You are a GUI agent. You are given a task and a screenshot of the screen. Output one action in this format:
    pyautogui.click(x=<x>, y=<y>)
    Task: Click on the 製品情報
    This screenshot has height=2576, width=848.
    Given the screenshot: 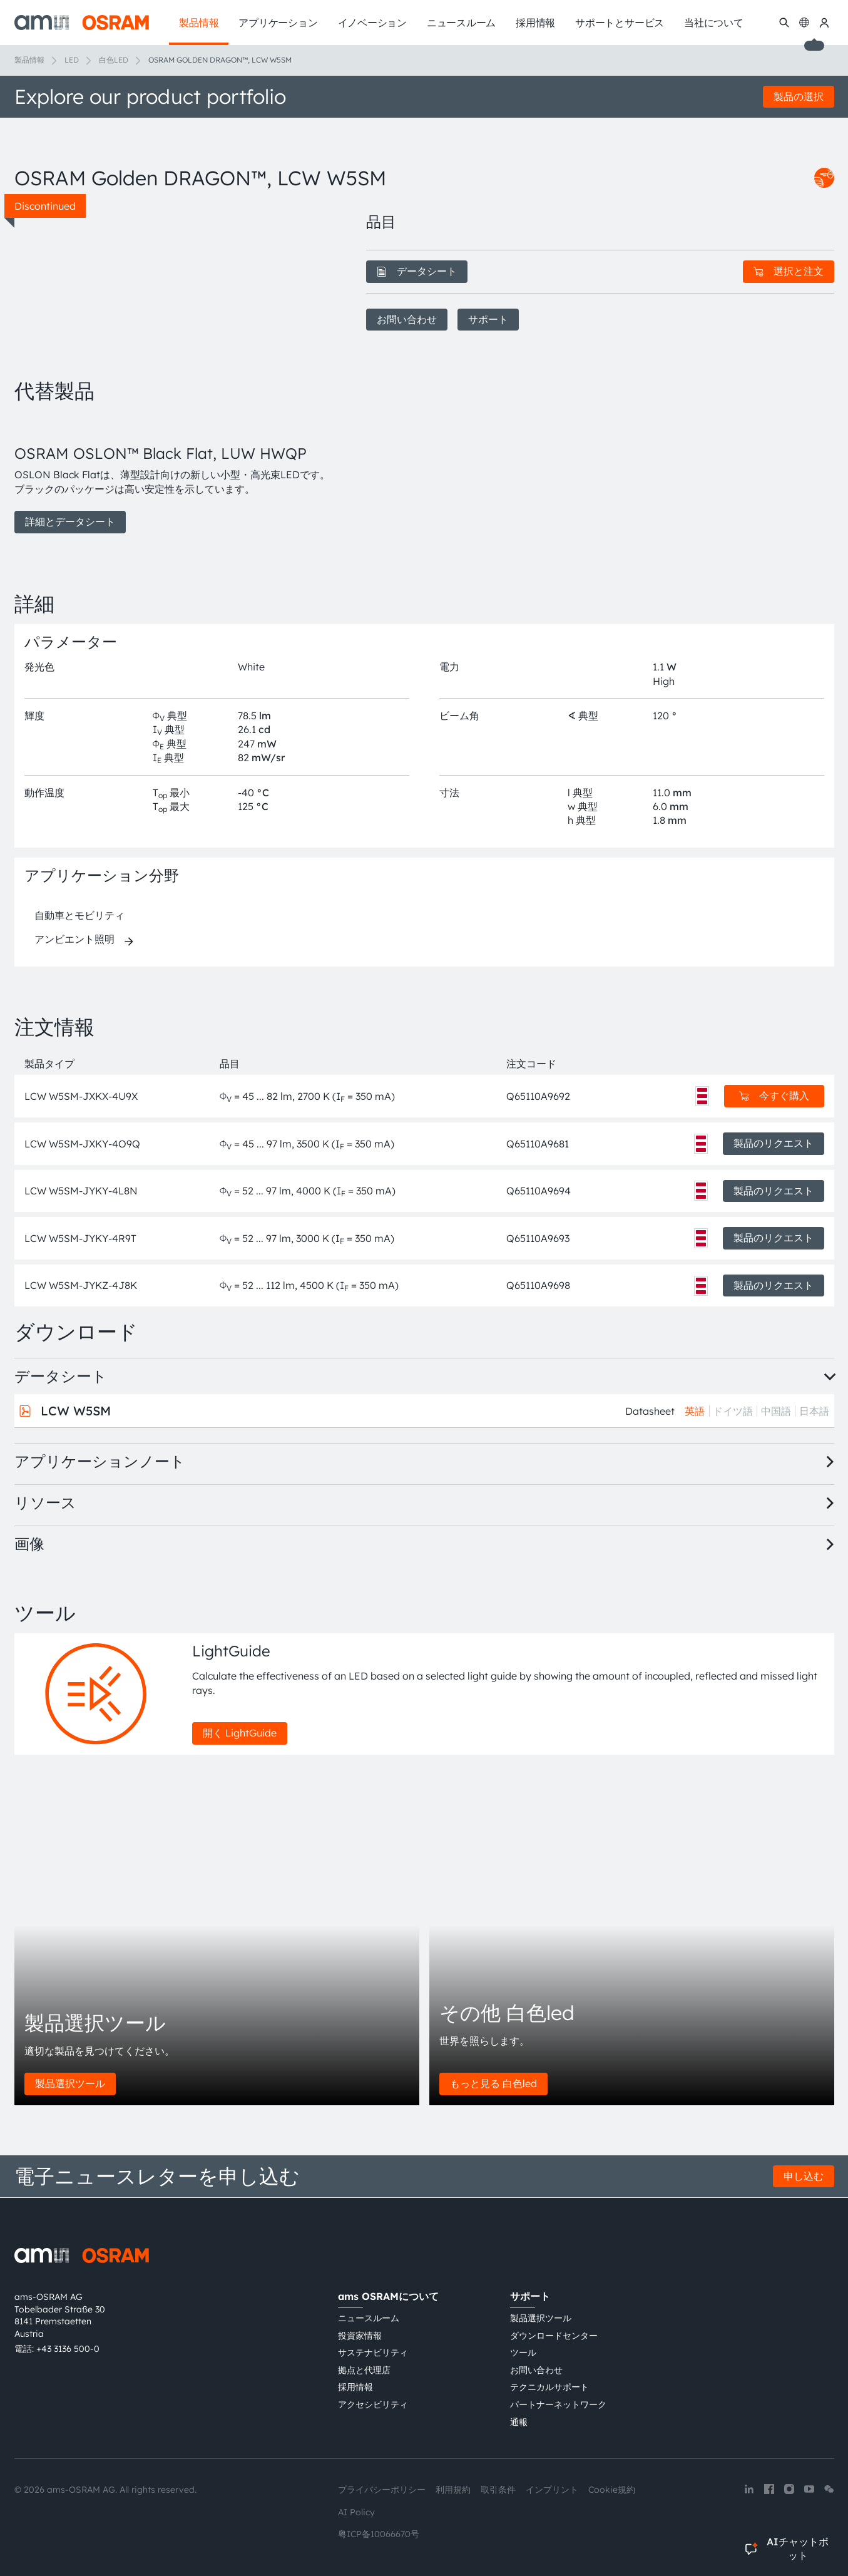 What is the action you would take?
    pyautogui.click(x=29, y=59)
    